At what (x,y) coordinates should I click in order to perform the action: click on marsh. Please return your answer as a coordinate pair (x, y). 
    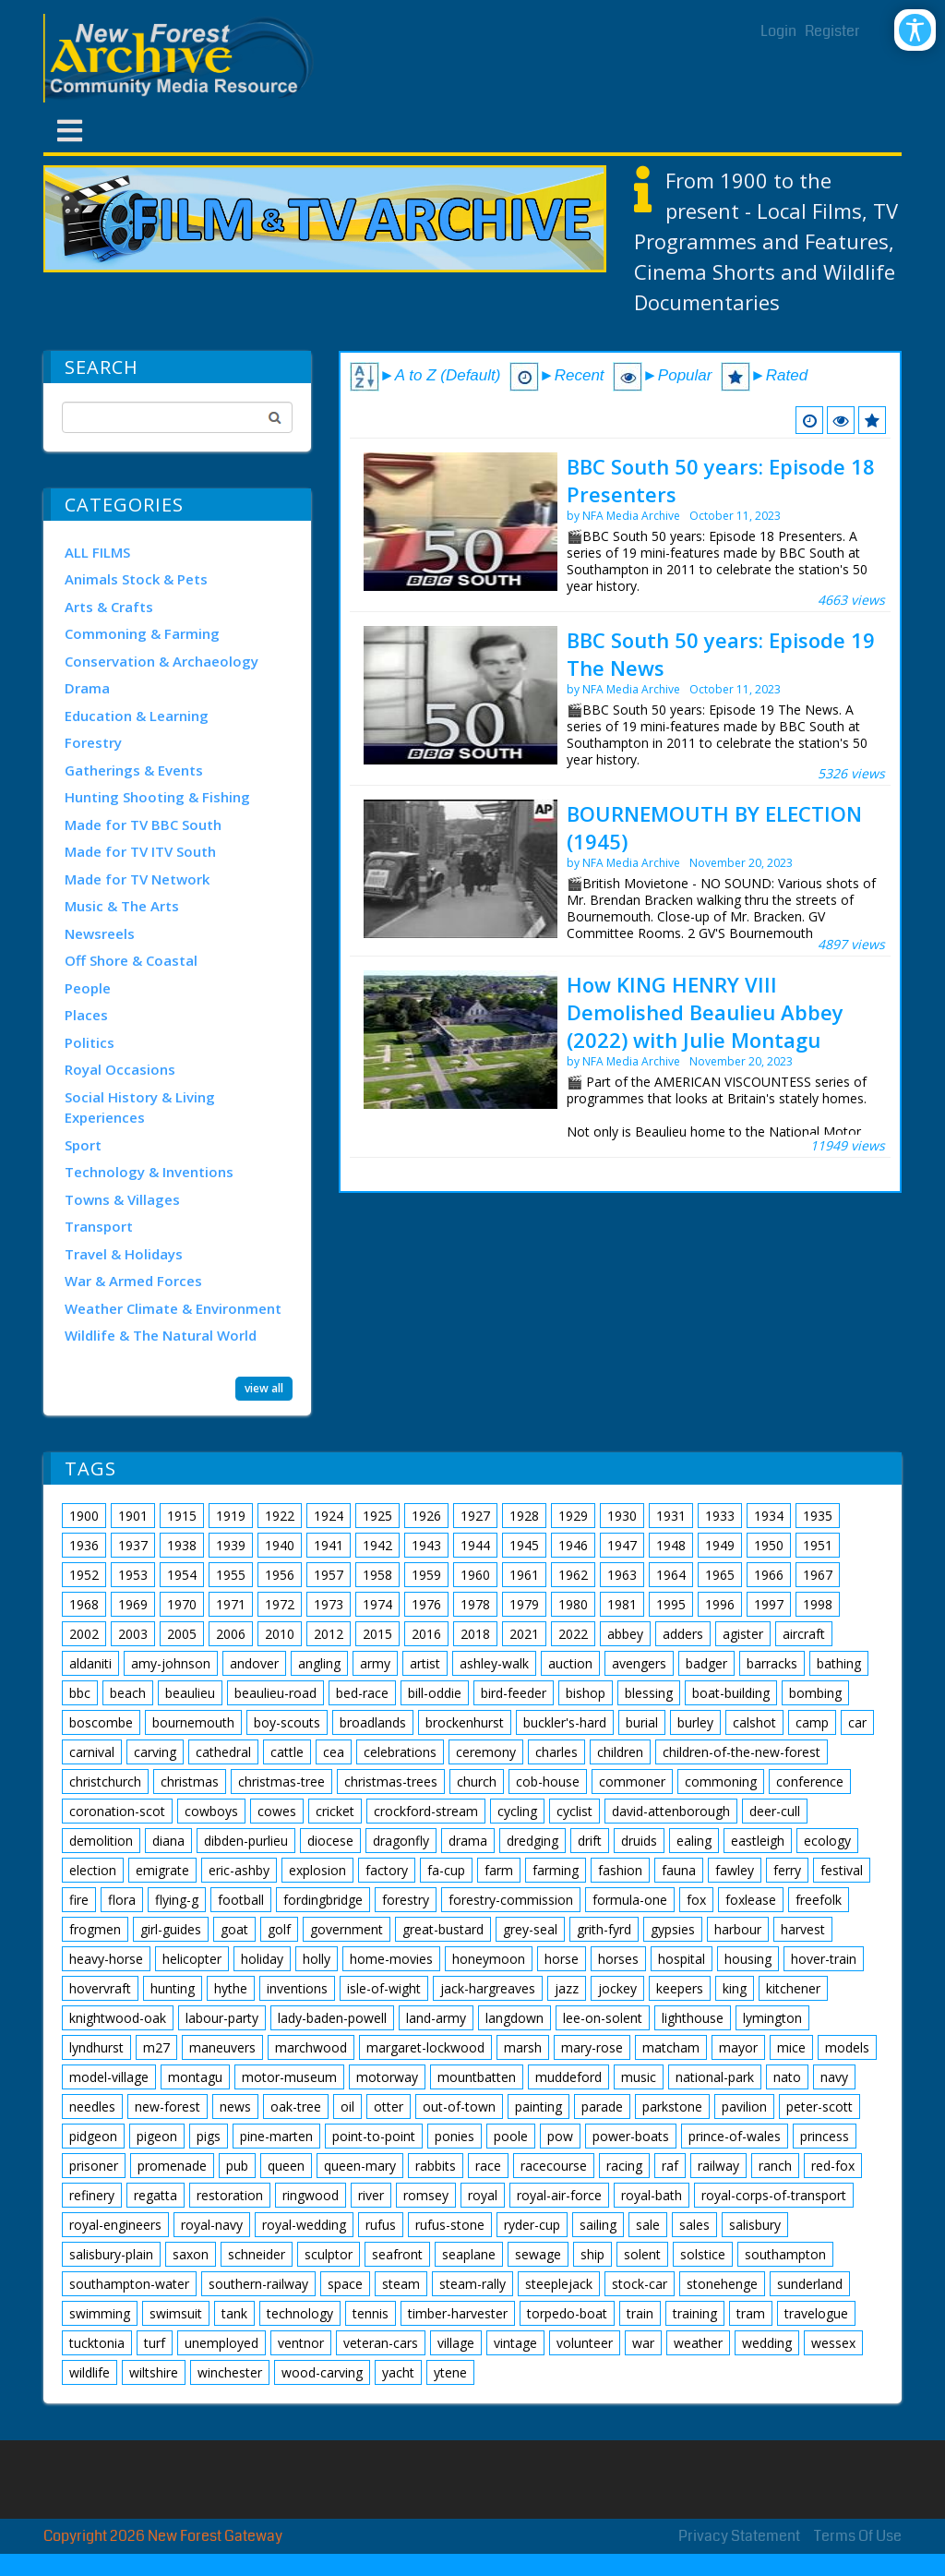
    Looking at the image, I should click on (523, 2047).